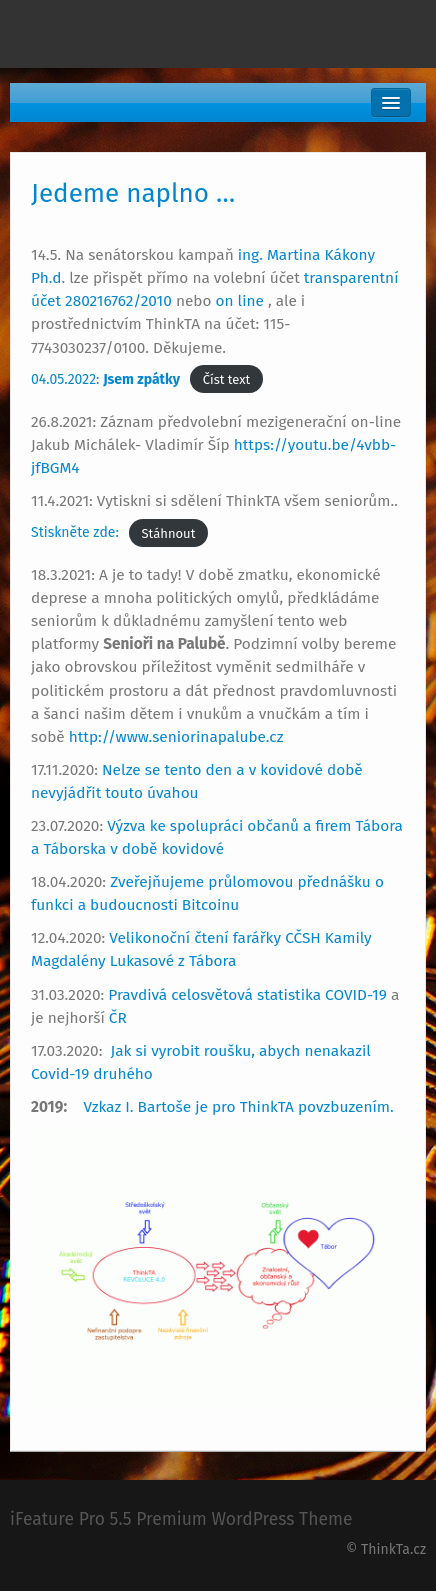 This screenshot has width=436, height=1591. Describe the element at coordinates (240, 1107) in the screenshot. I see `Vzkaz I. Bartoše je pro ThinkTA povzbuzením.` at that location.